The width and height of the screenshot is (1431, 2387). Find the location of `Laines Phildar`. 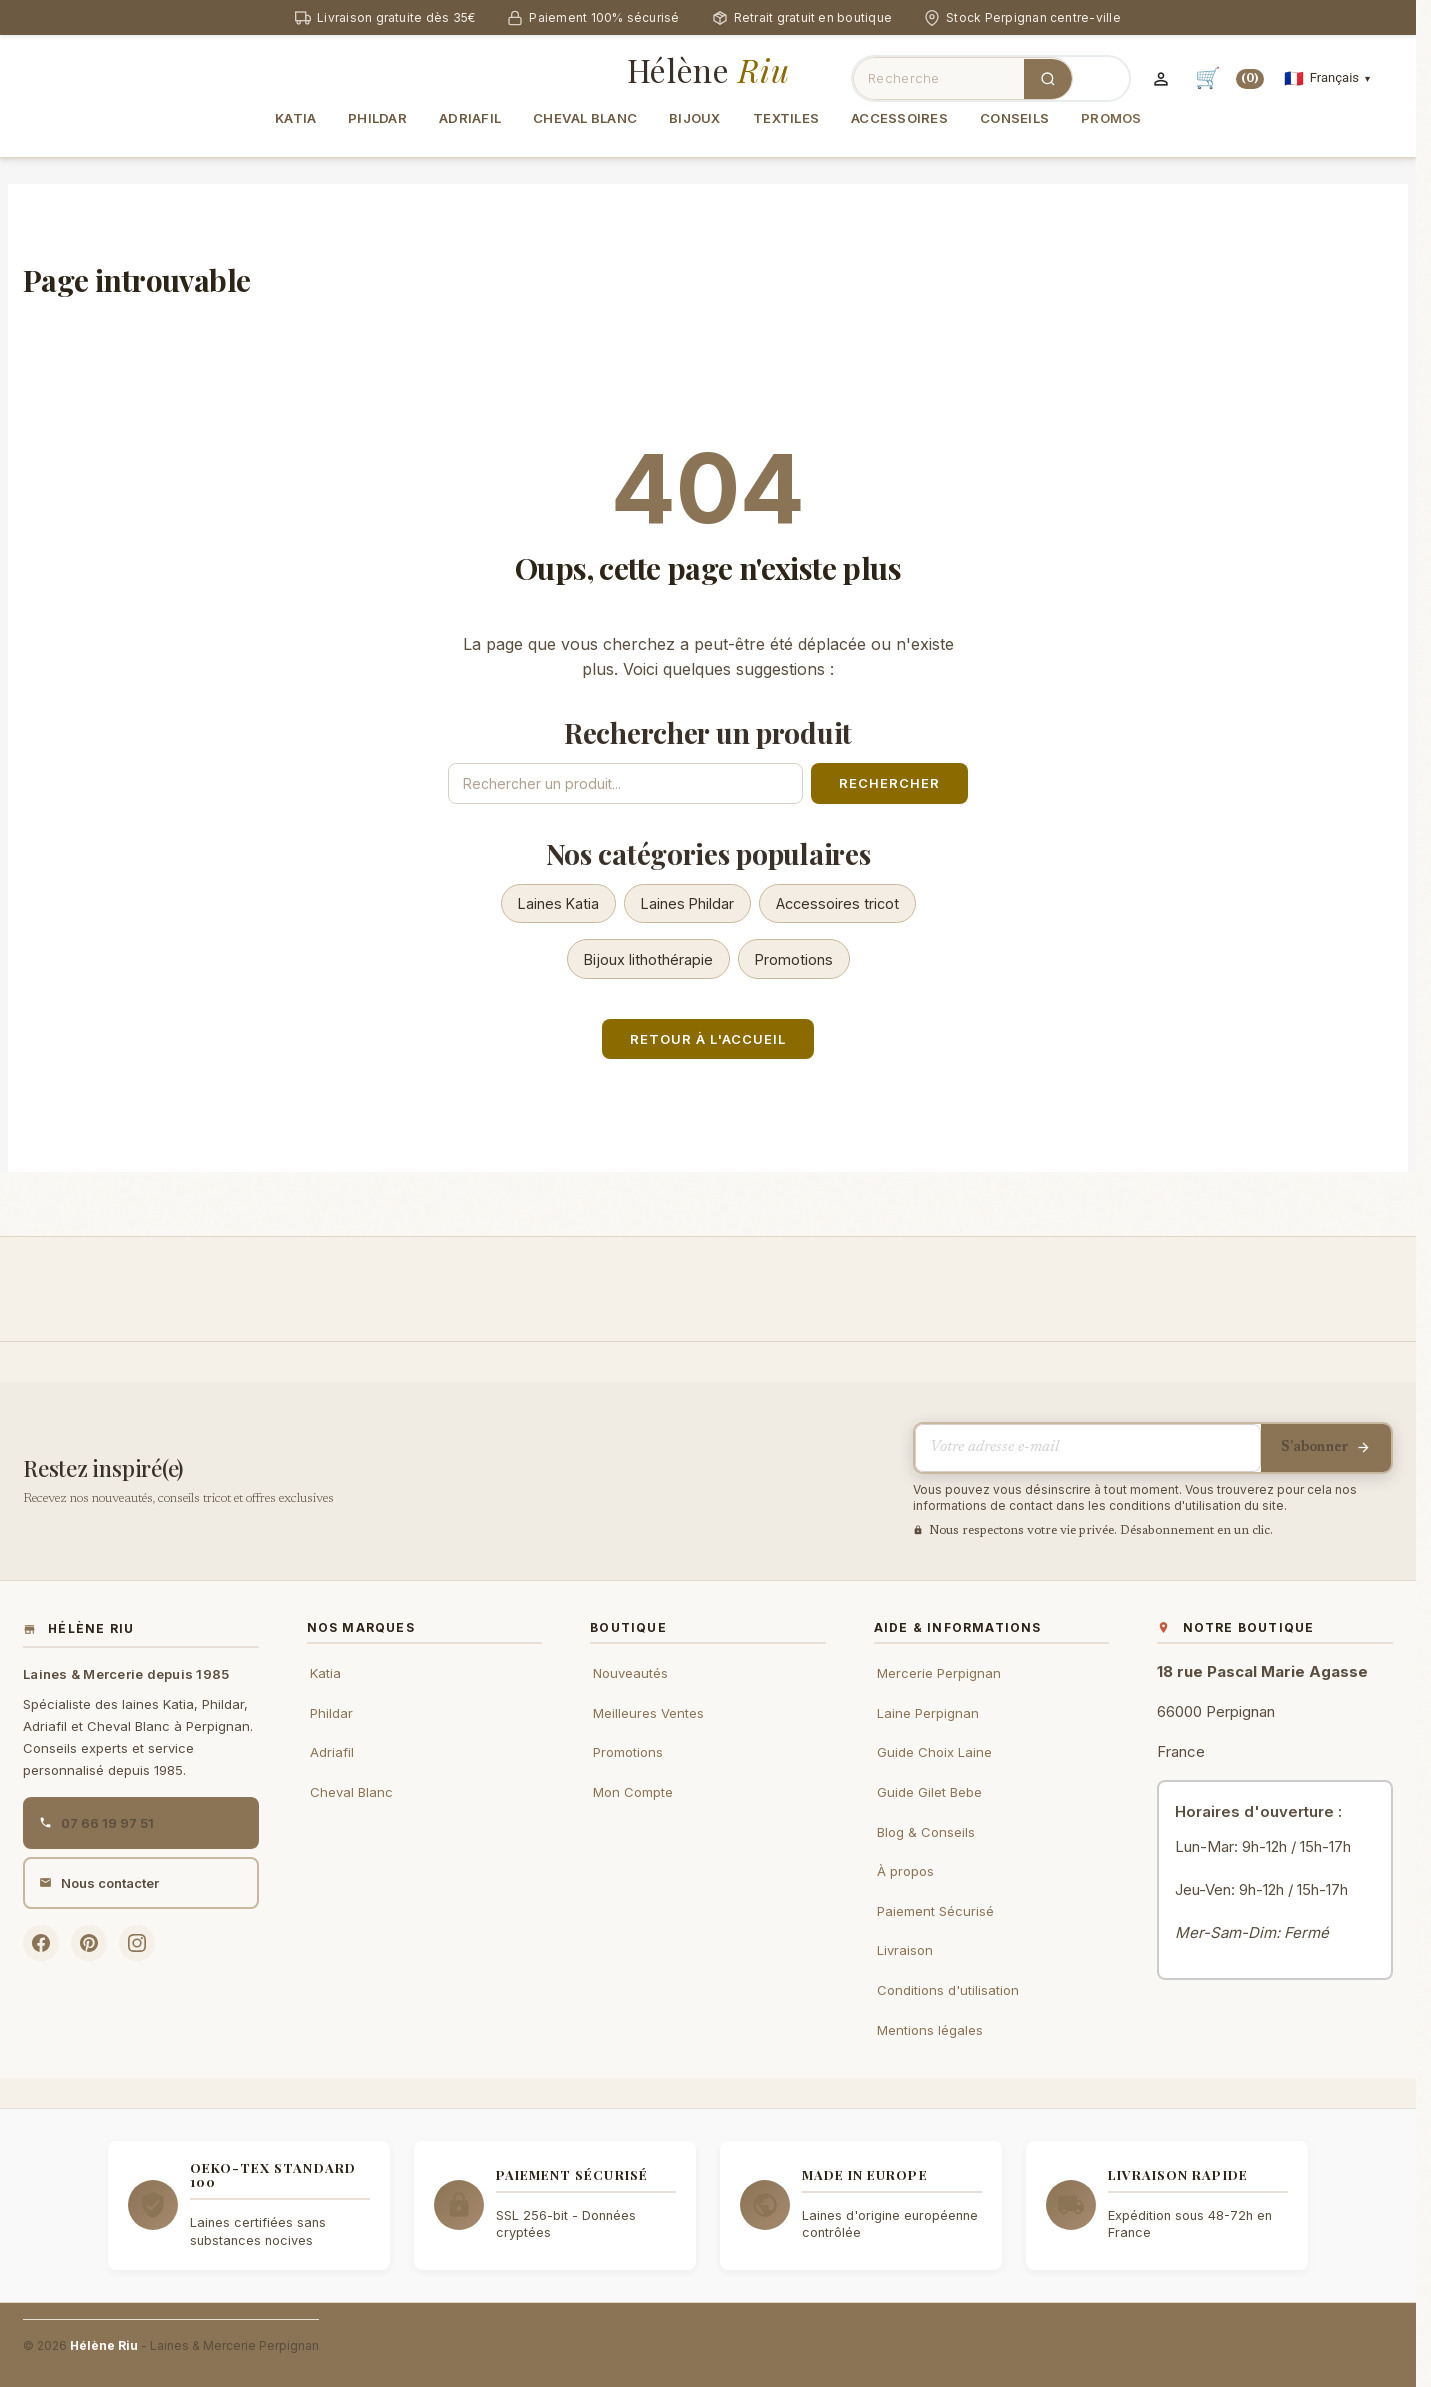

Laines Phildar is located at coordinates (687, 903).